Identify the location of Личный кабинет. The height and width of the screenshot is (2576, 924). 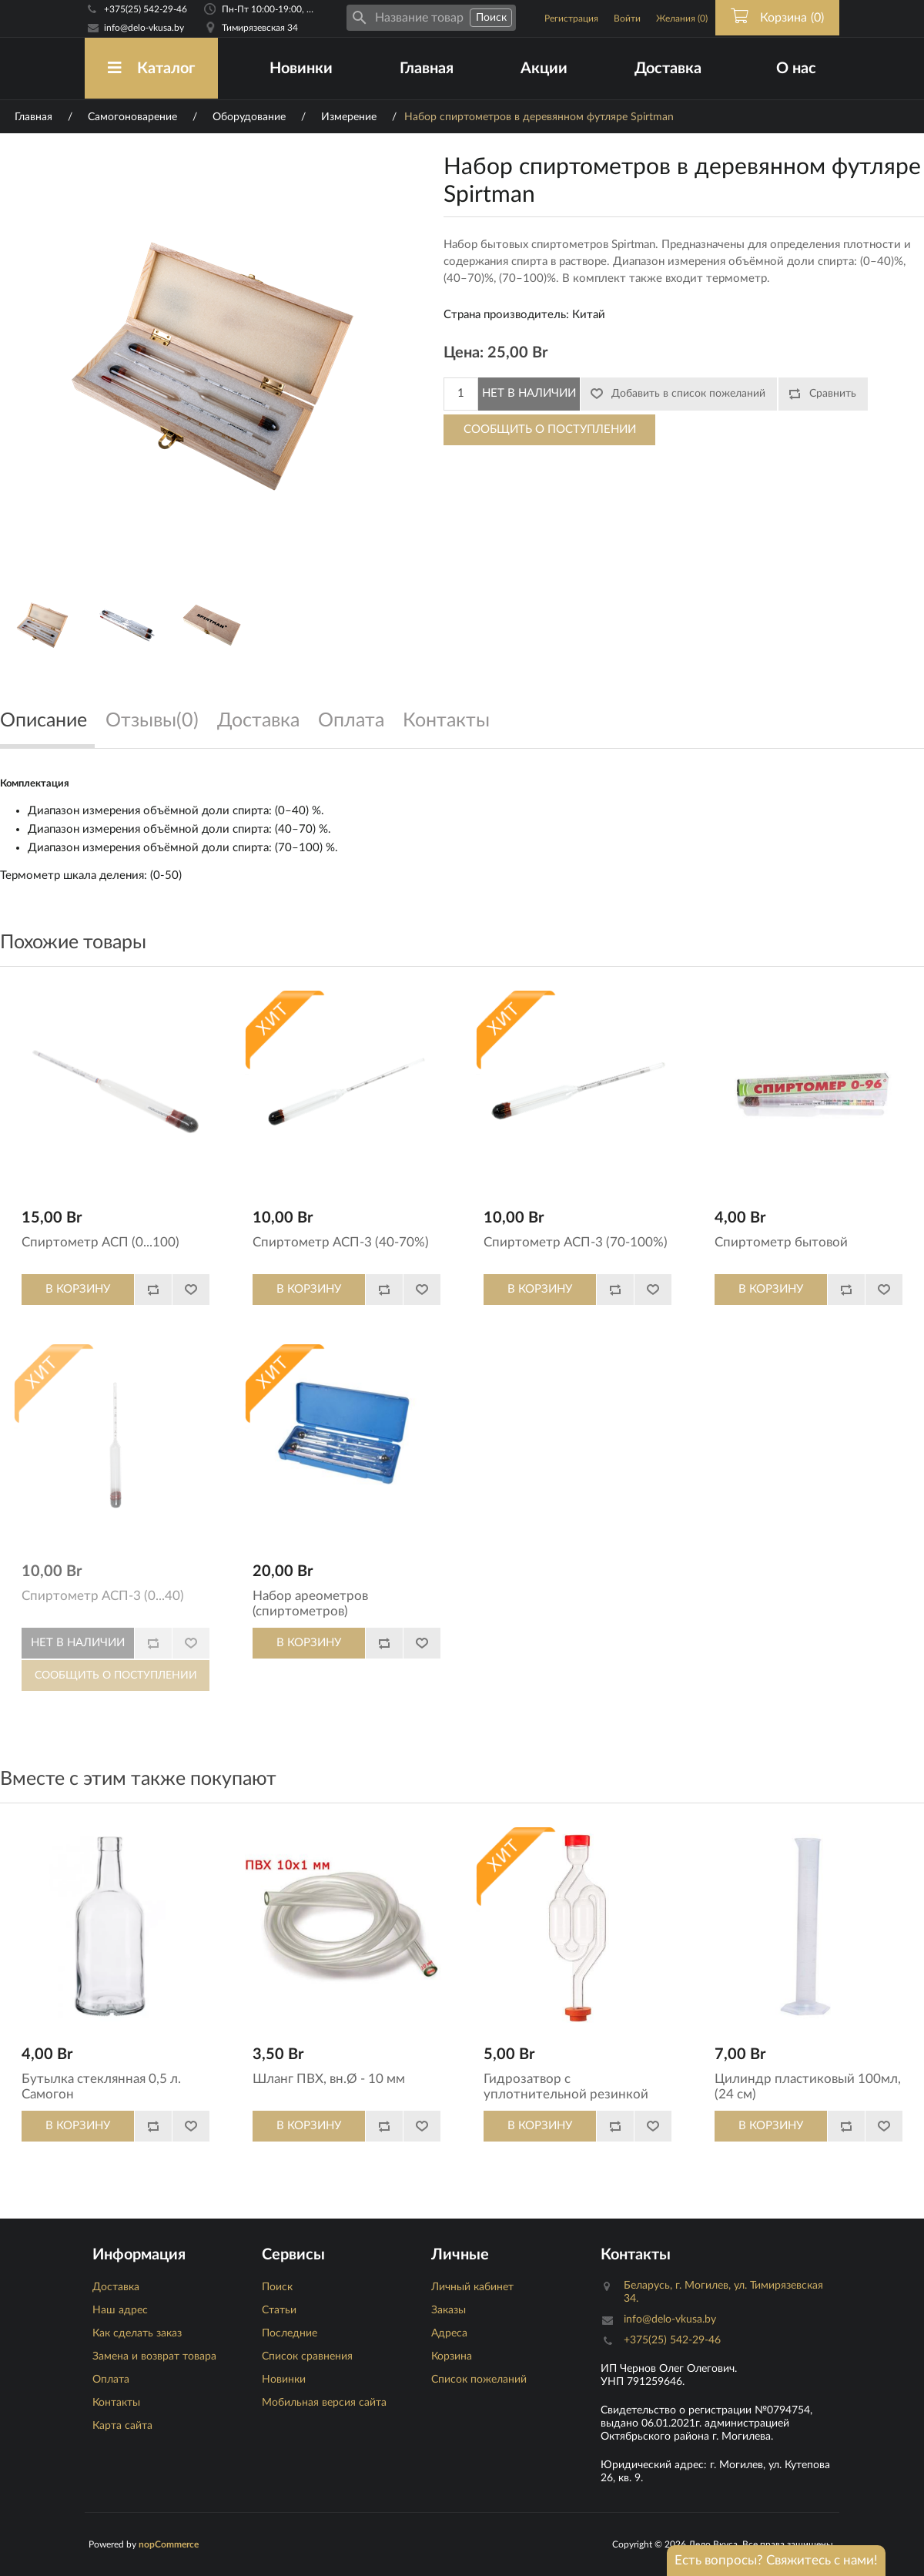
(472, 2287).